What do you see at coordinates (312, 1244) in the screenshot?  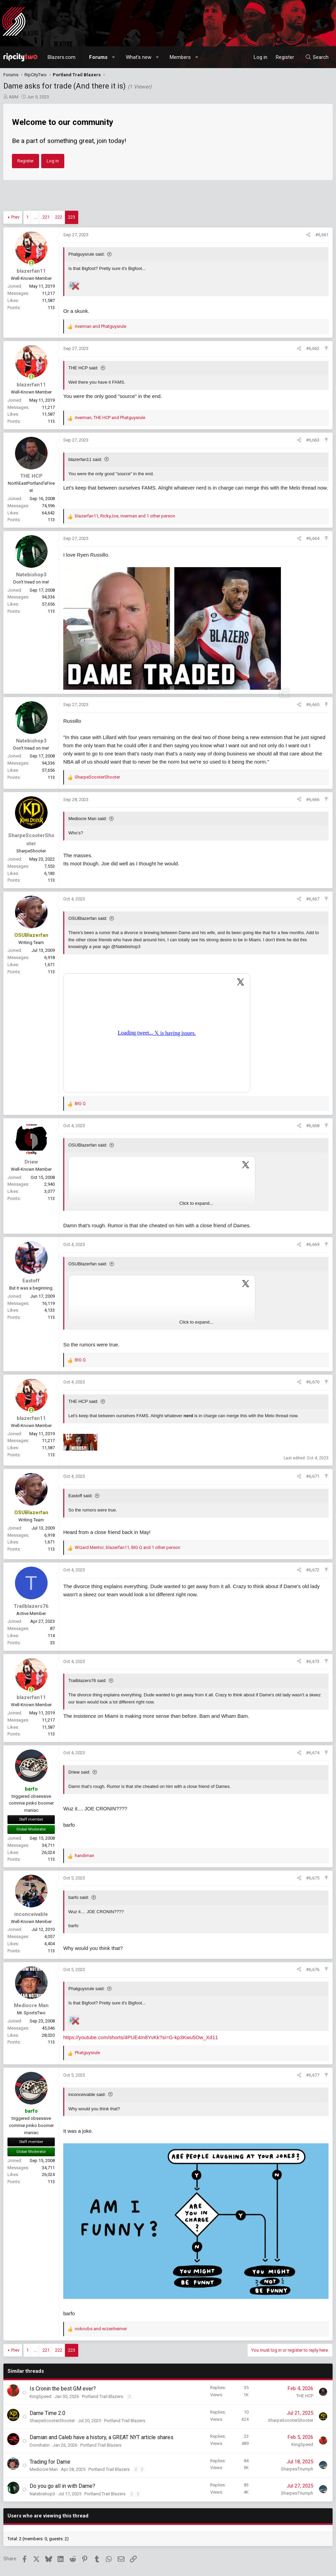 I see `#6,669` at bounding box center [312, 1244].